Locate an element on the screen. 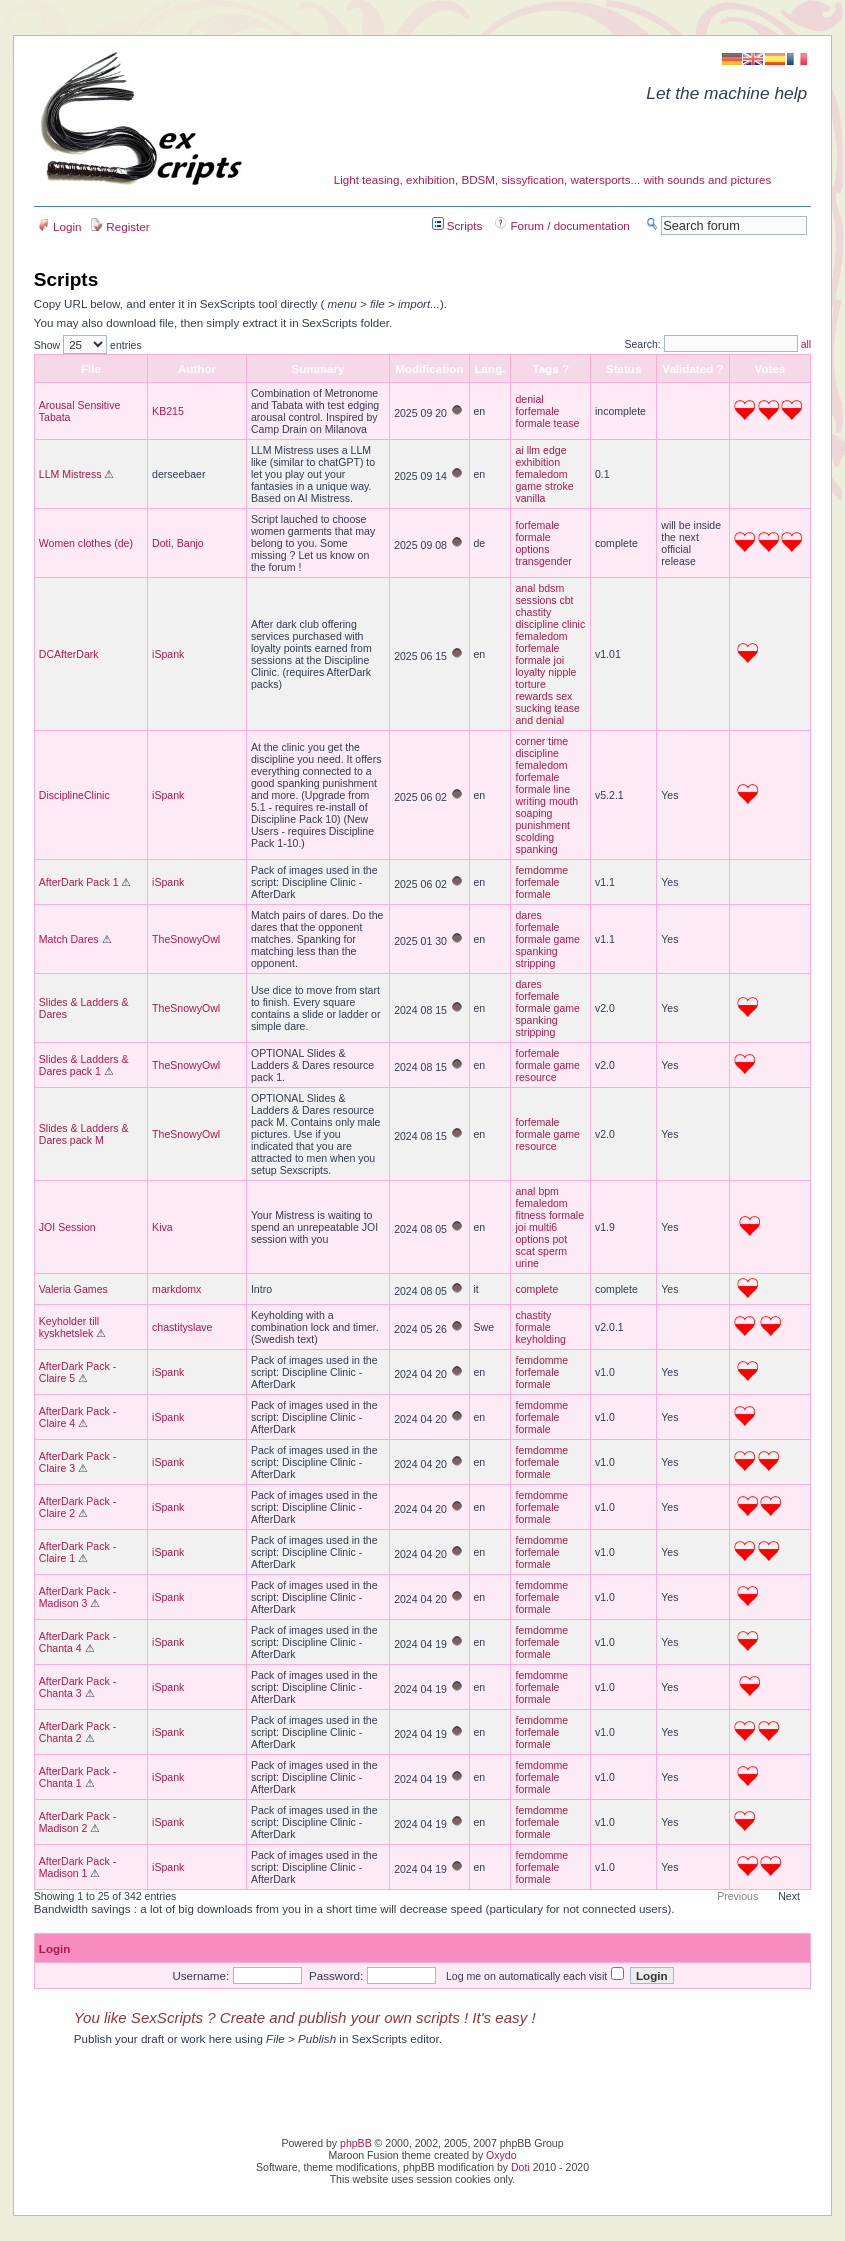  TheSnowyOwl is located at coordinates (186, 939).